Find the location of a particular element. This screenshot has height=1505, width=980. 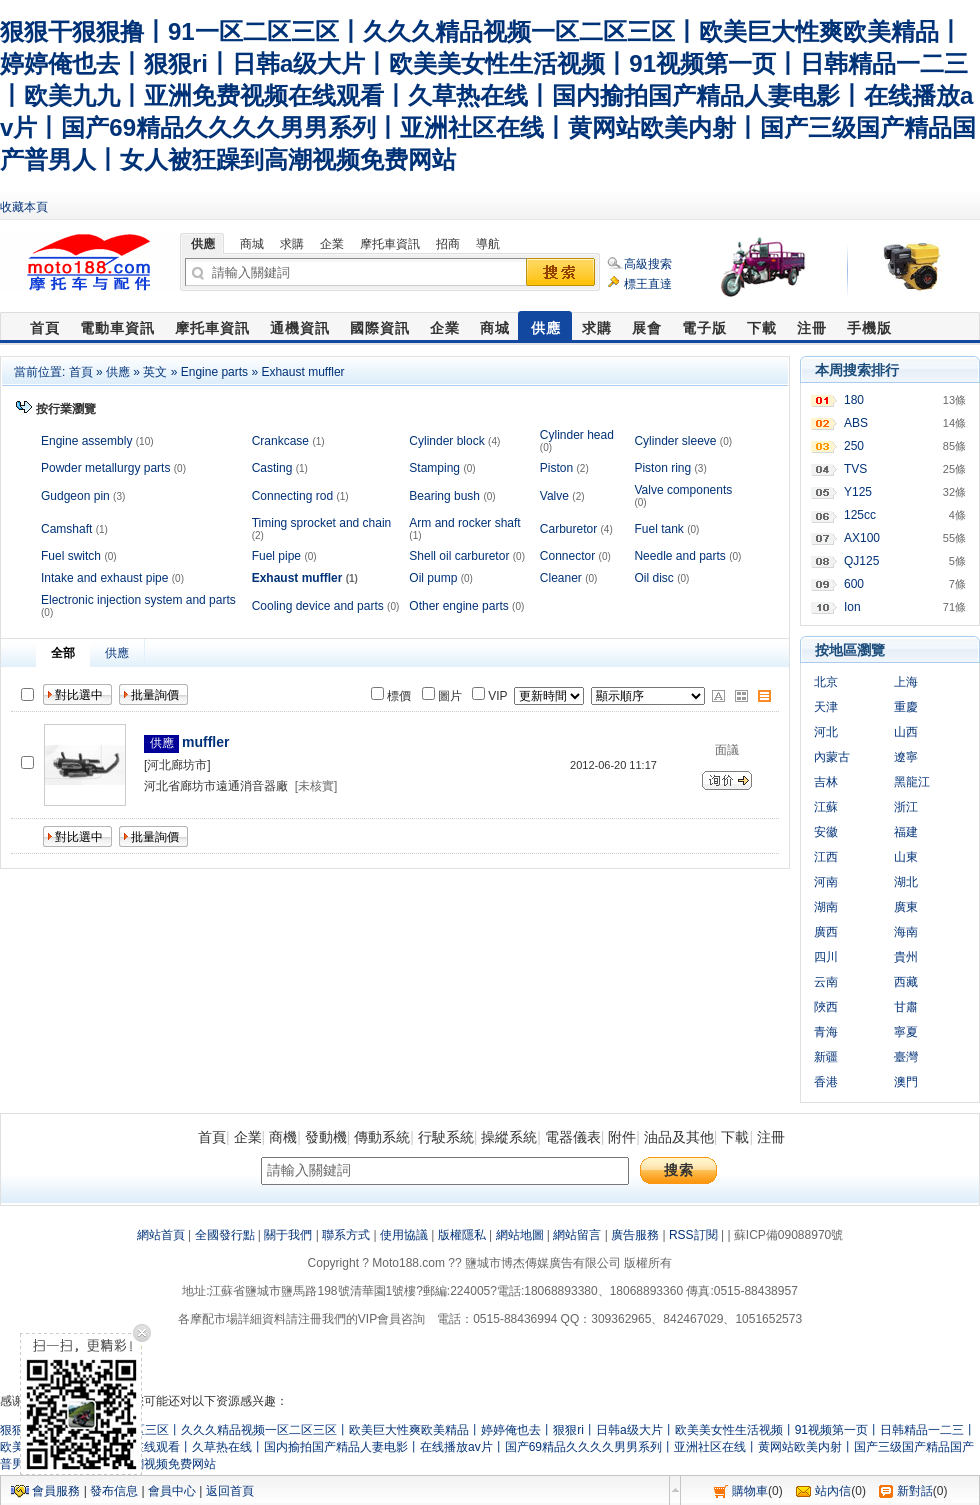

Fuel tank is located at coordinates (658, 529).